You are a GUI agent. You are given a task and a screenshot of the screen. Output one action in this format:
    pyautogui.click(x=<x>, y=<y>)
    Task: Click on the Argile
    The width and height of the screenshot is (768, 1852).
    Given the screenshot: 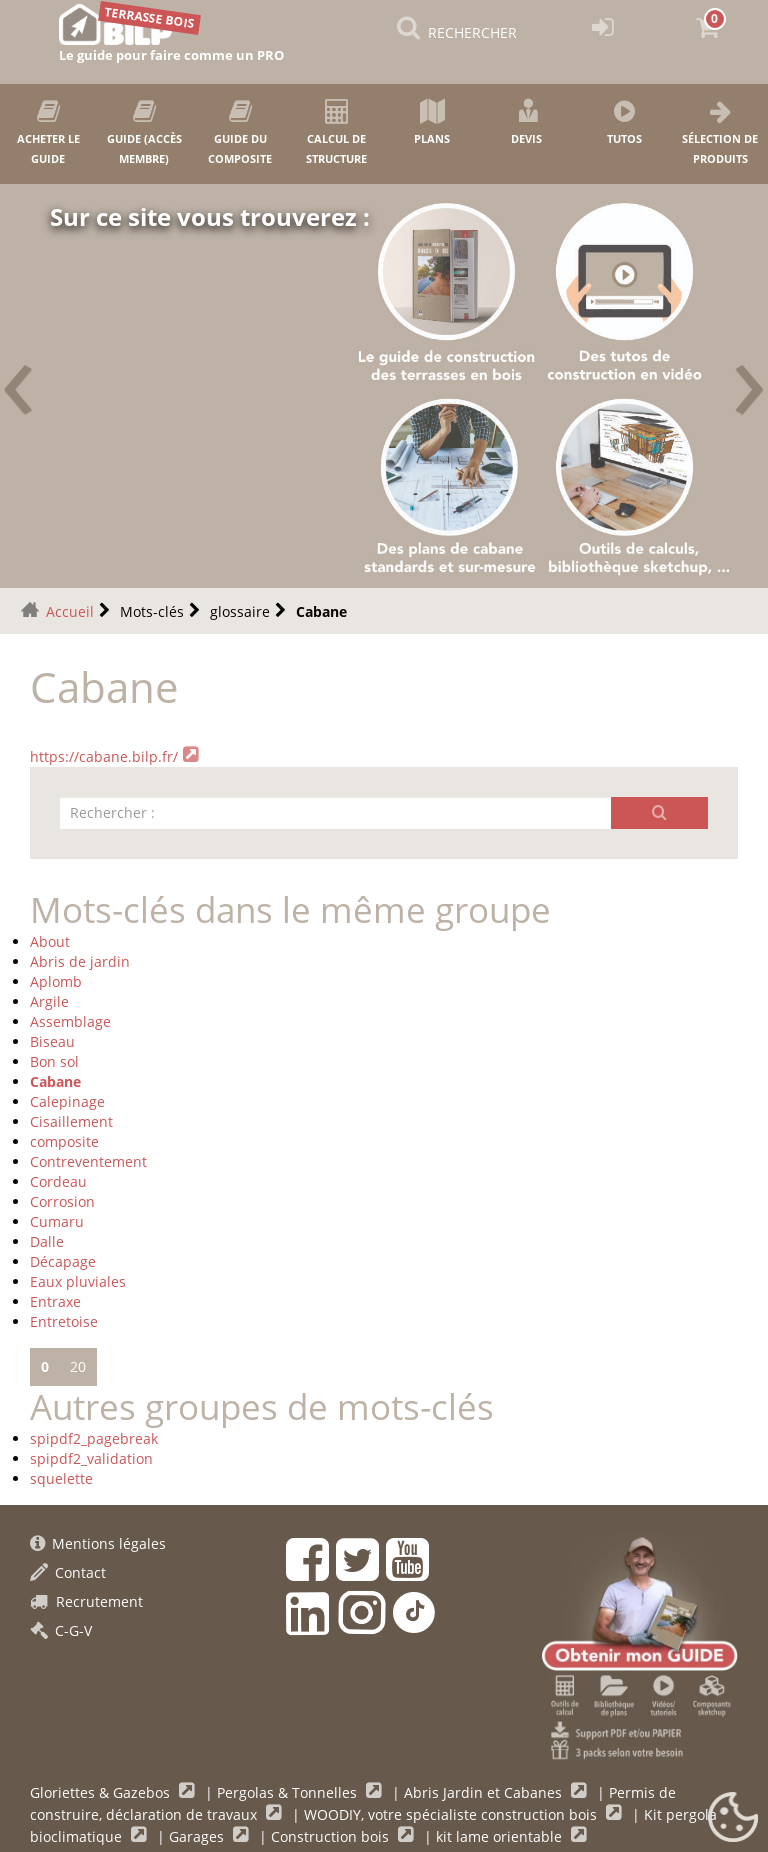 What is the action you would take?
    pyautogui.click(x=49, y=1001)
    